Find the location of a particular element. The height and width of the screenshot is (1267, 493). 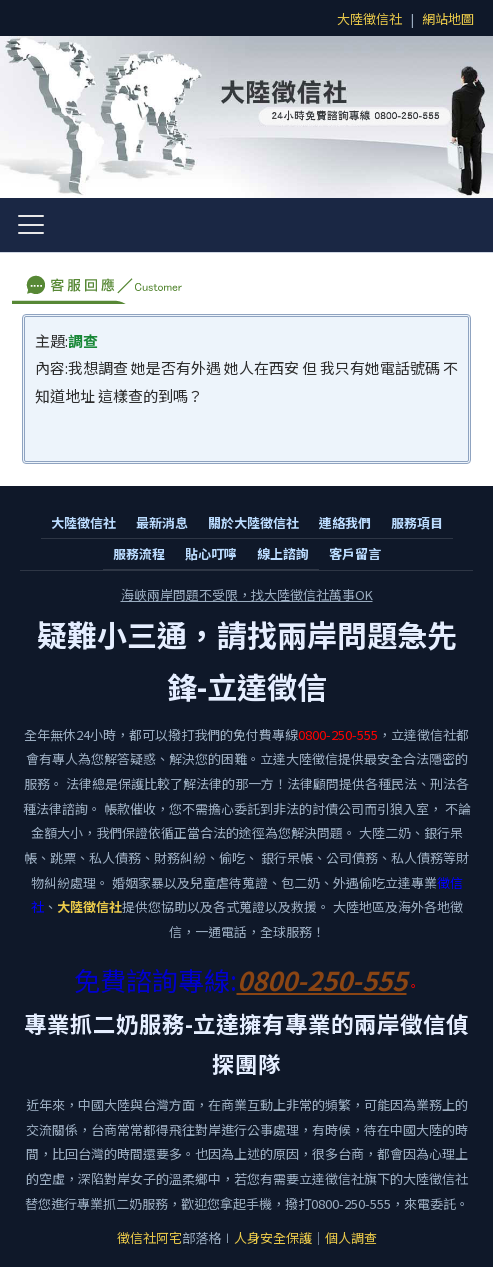

客戶留言 is located at coordinates (355, 553).